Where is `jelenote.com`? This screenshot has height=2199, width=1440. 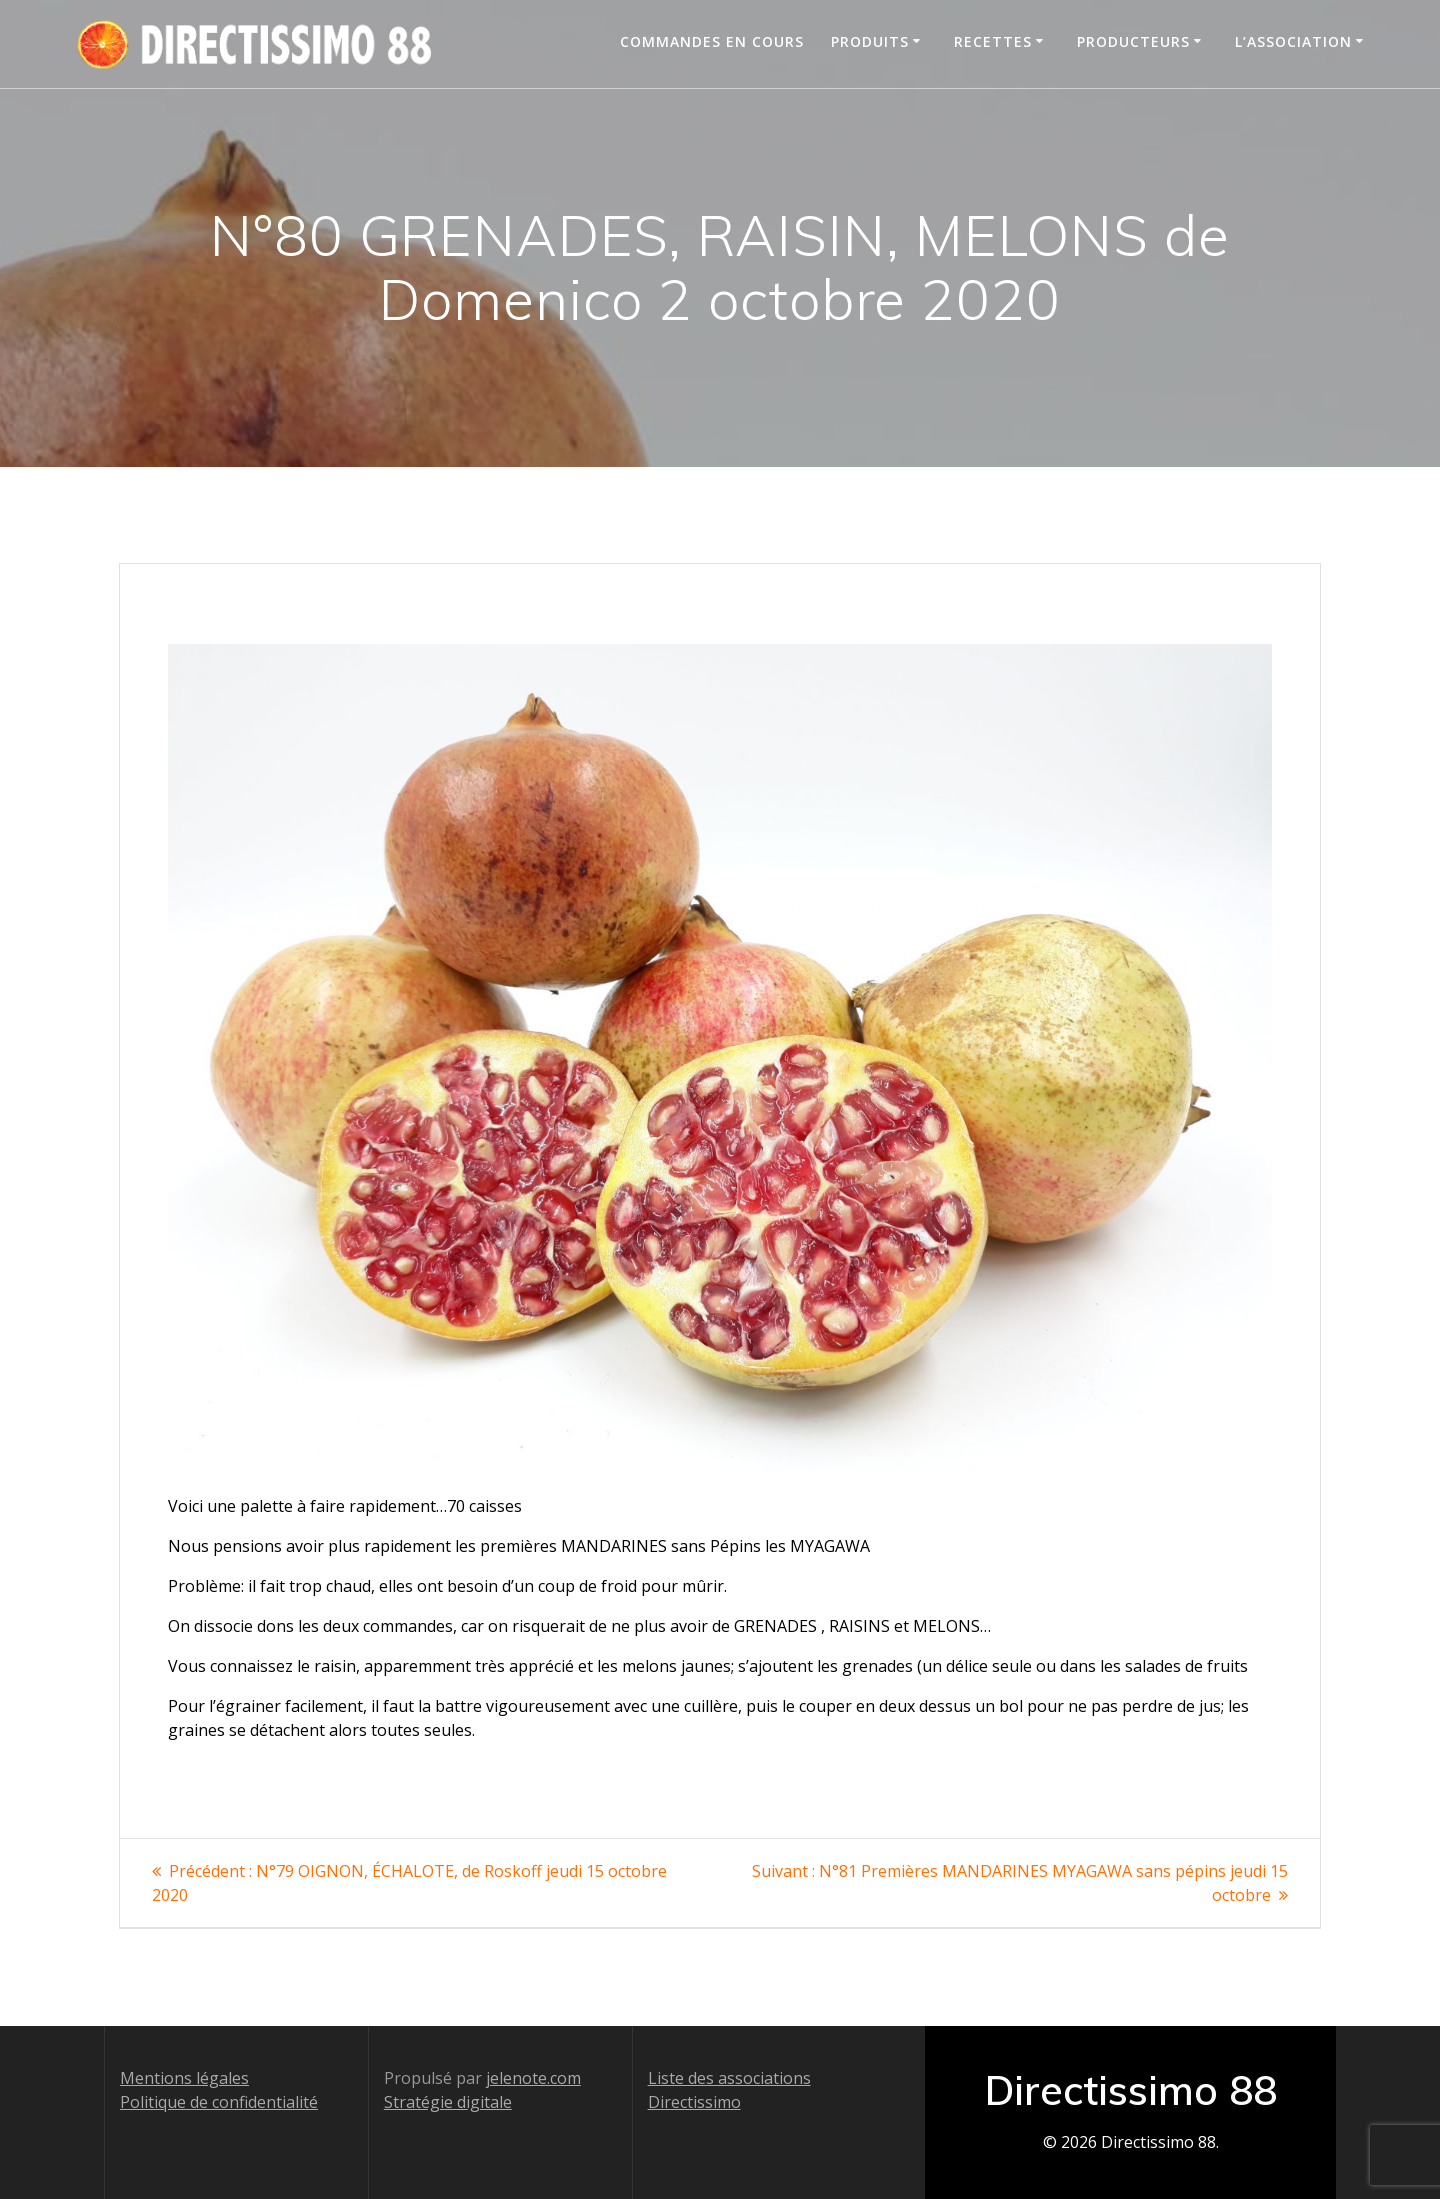
jelenote.com is located at coordinates (533, 2078).